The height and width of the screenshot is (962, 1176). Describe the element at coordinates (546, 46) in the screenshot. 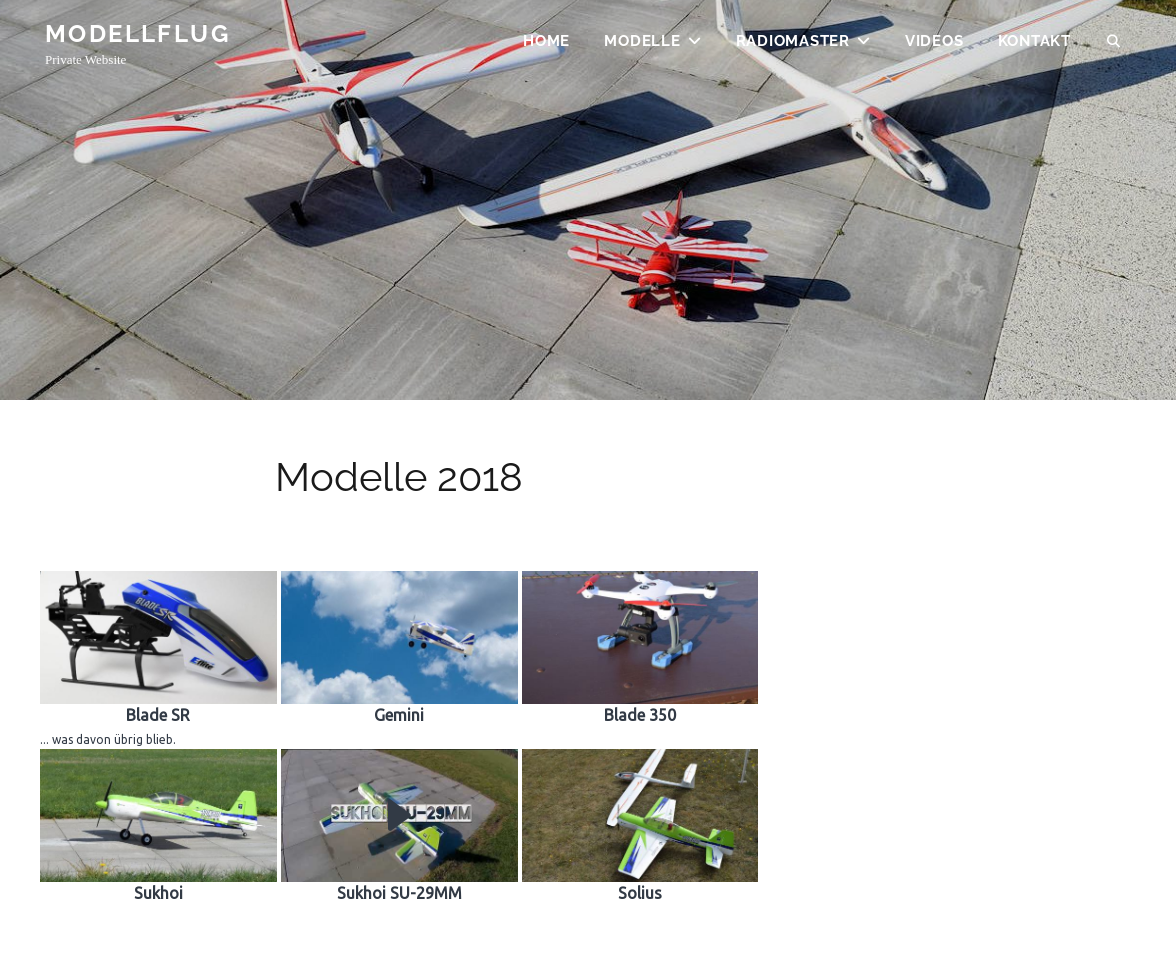

I see `Home` at that location.